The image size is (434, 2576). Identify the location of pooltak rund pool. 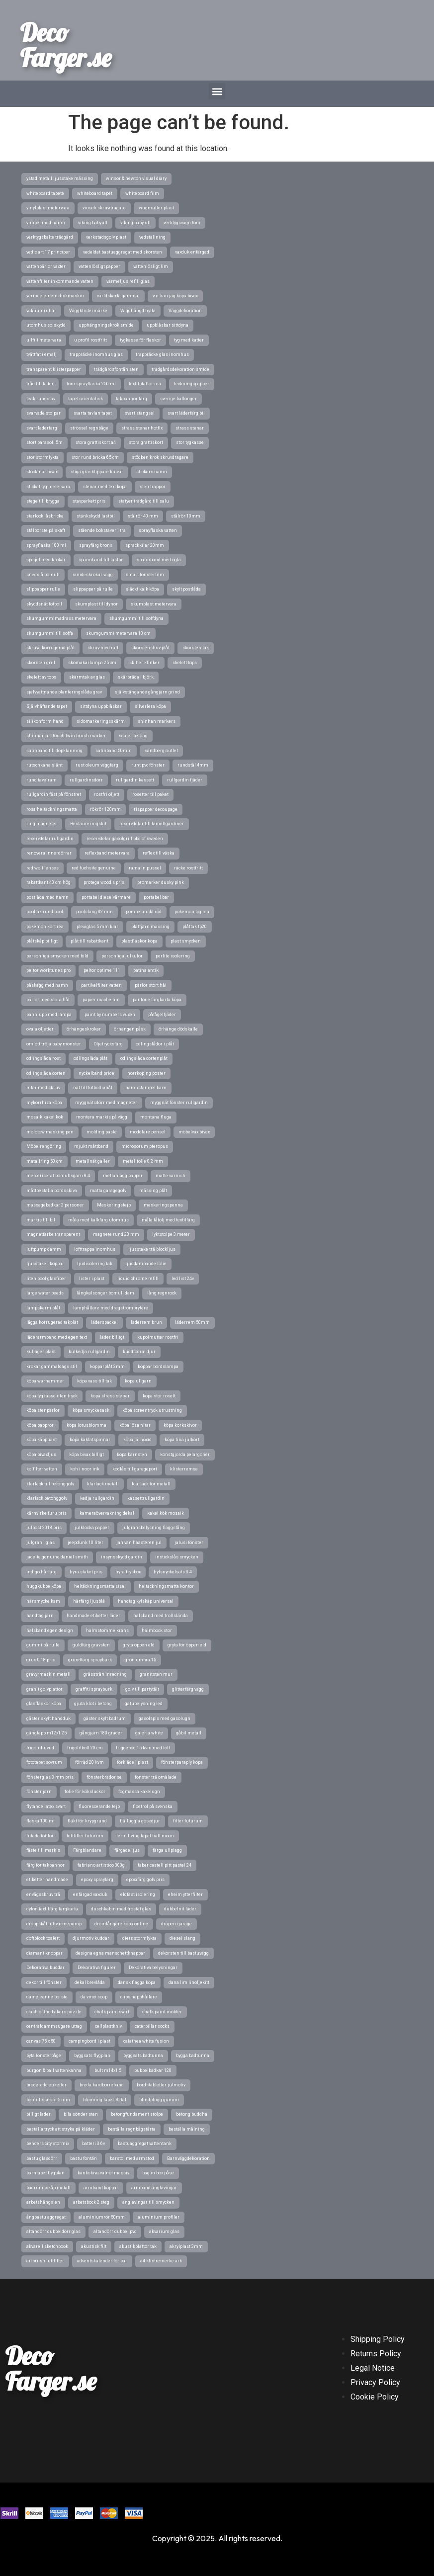
(44, 911).